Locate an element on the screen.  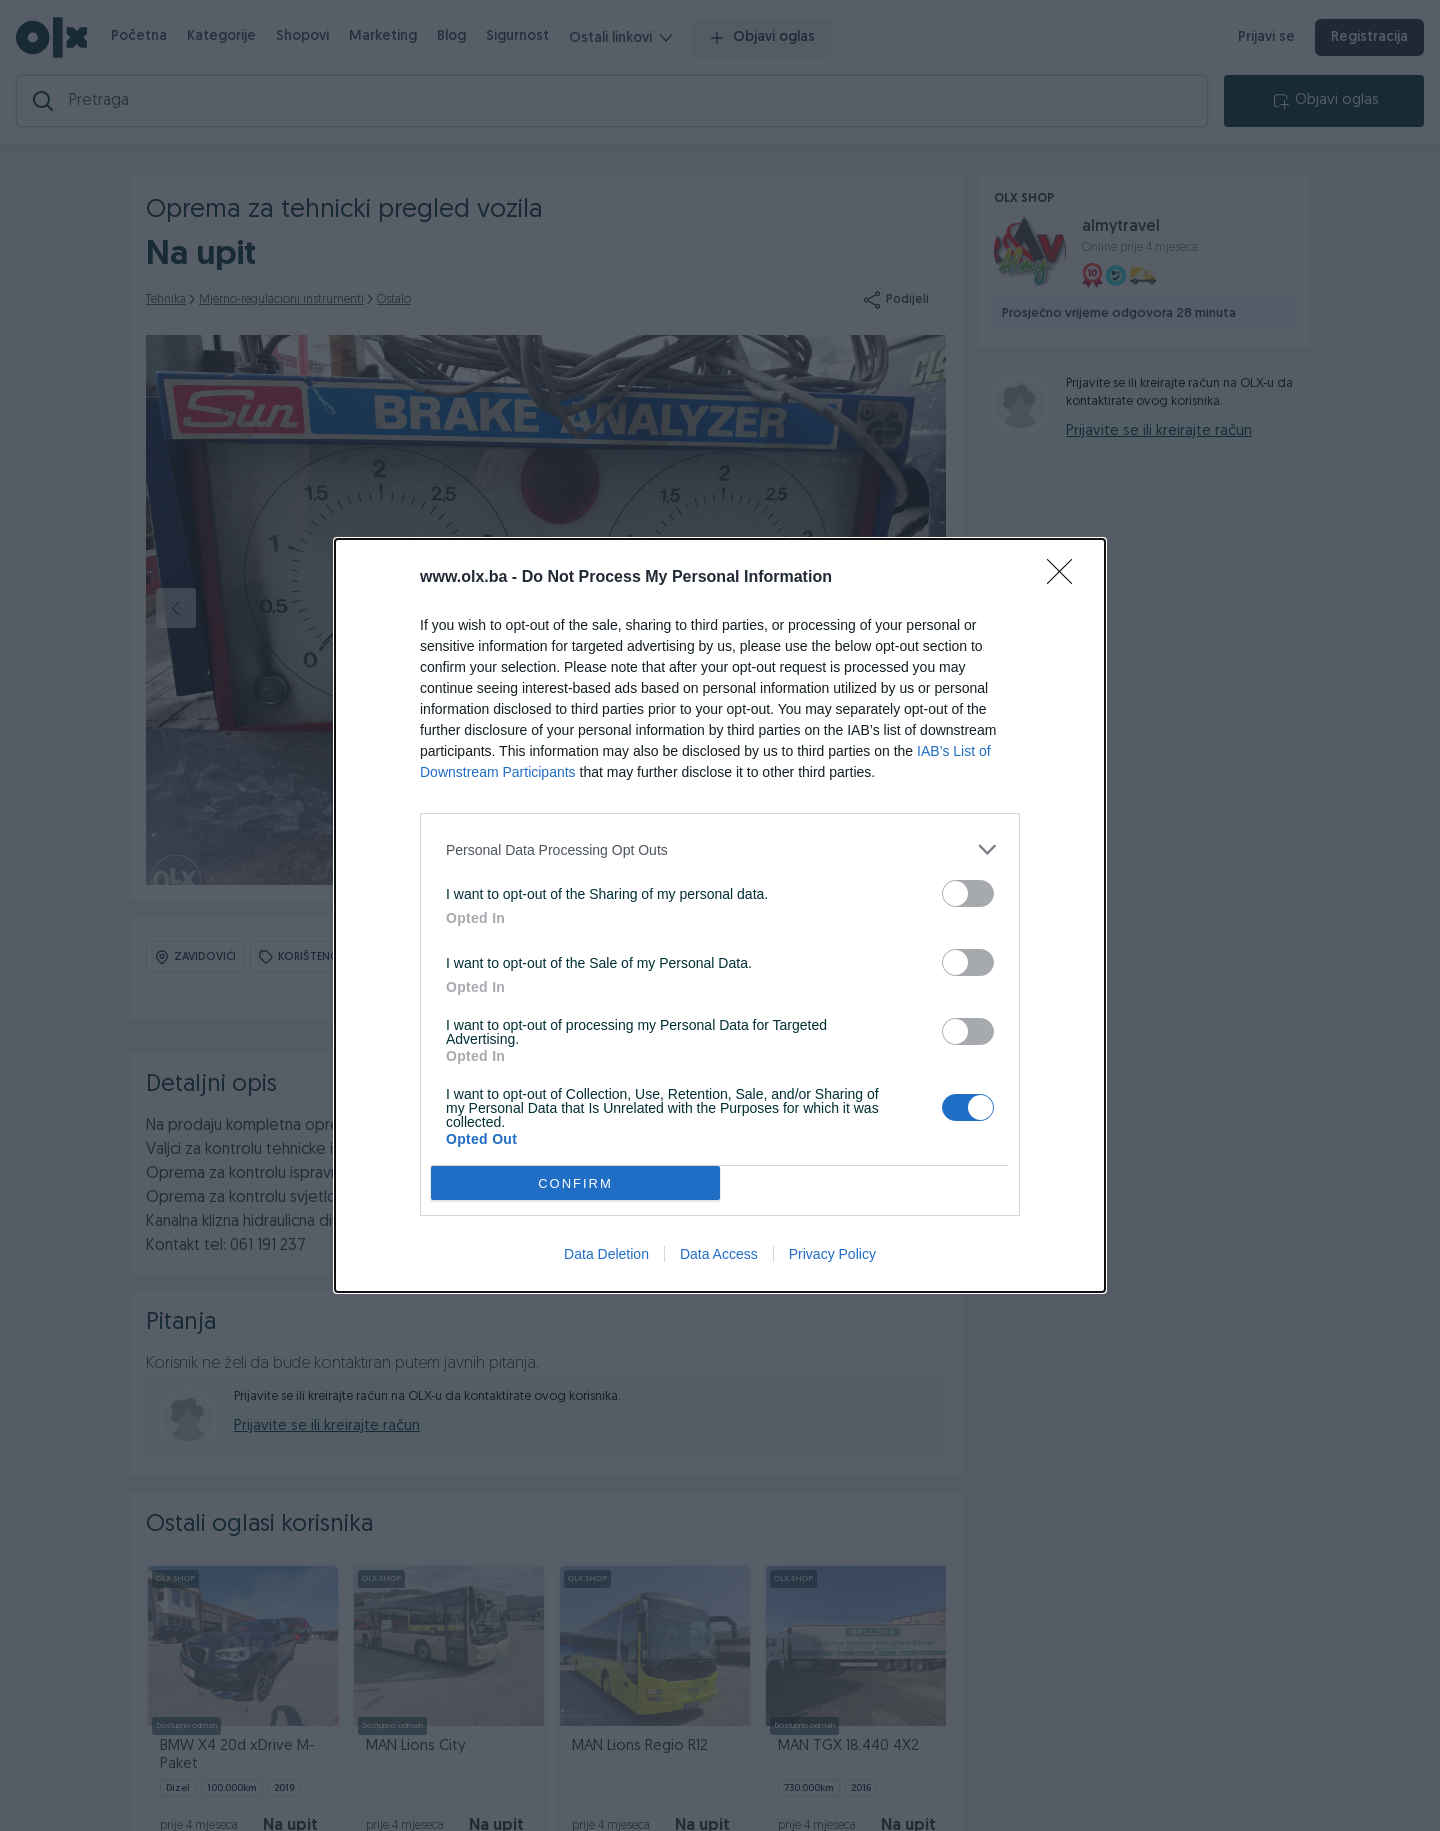
Data Access is located at coordinates (719, 1254).